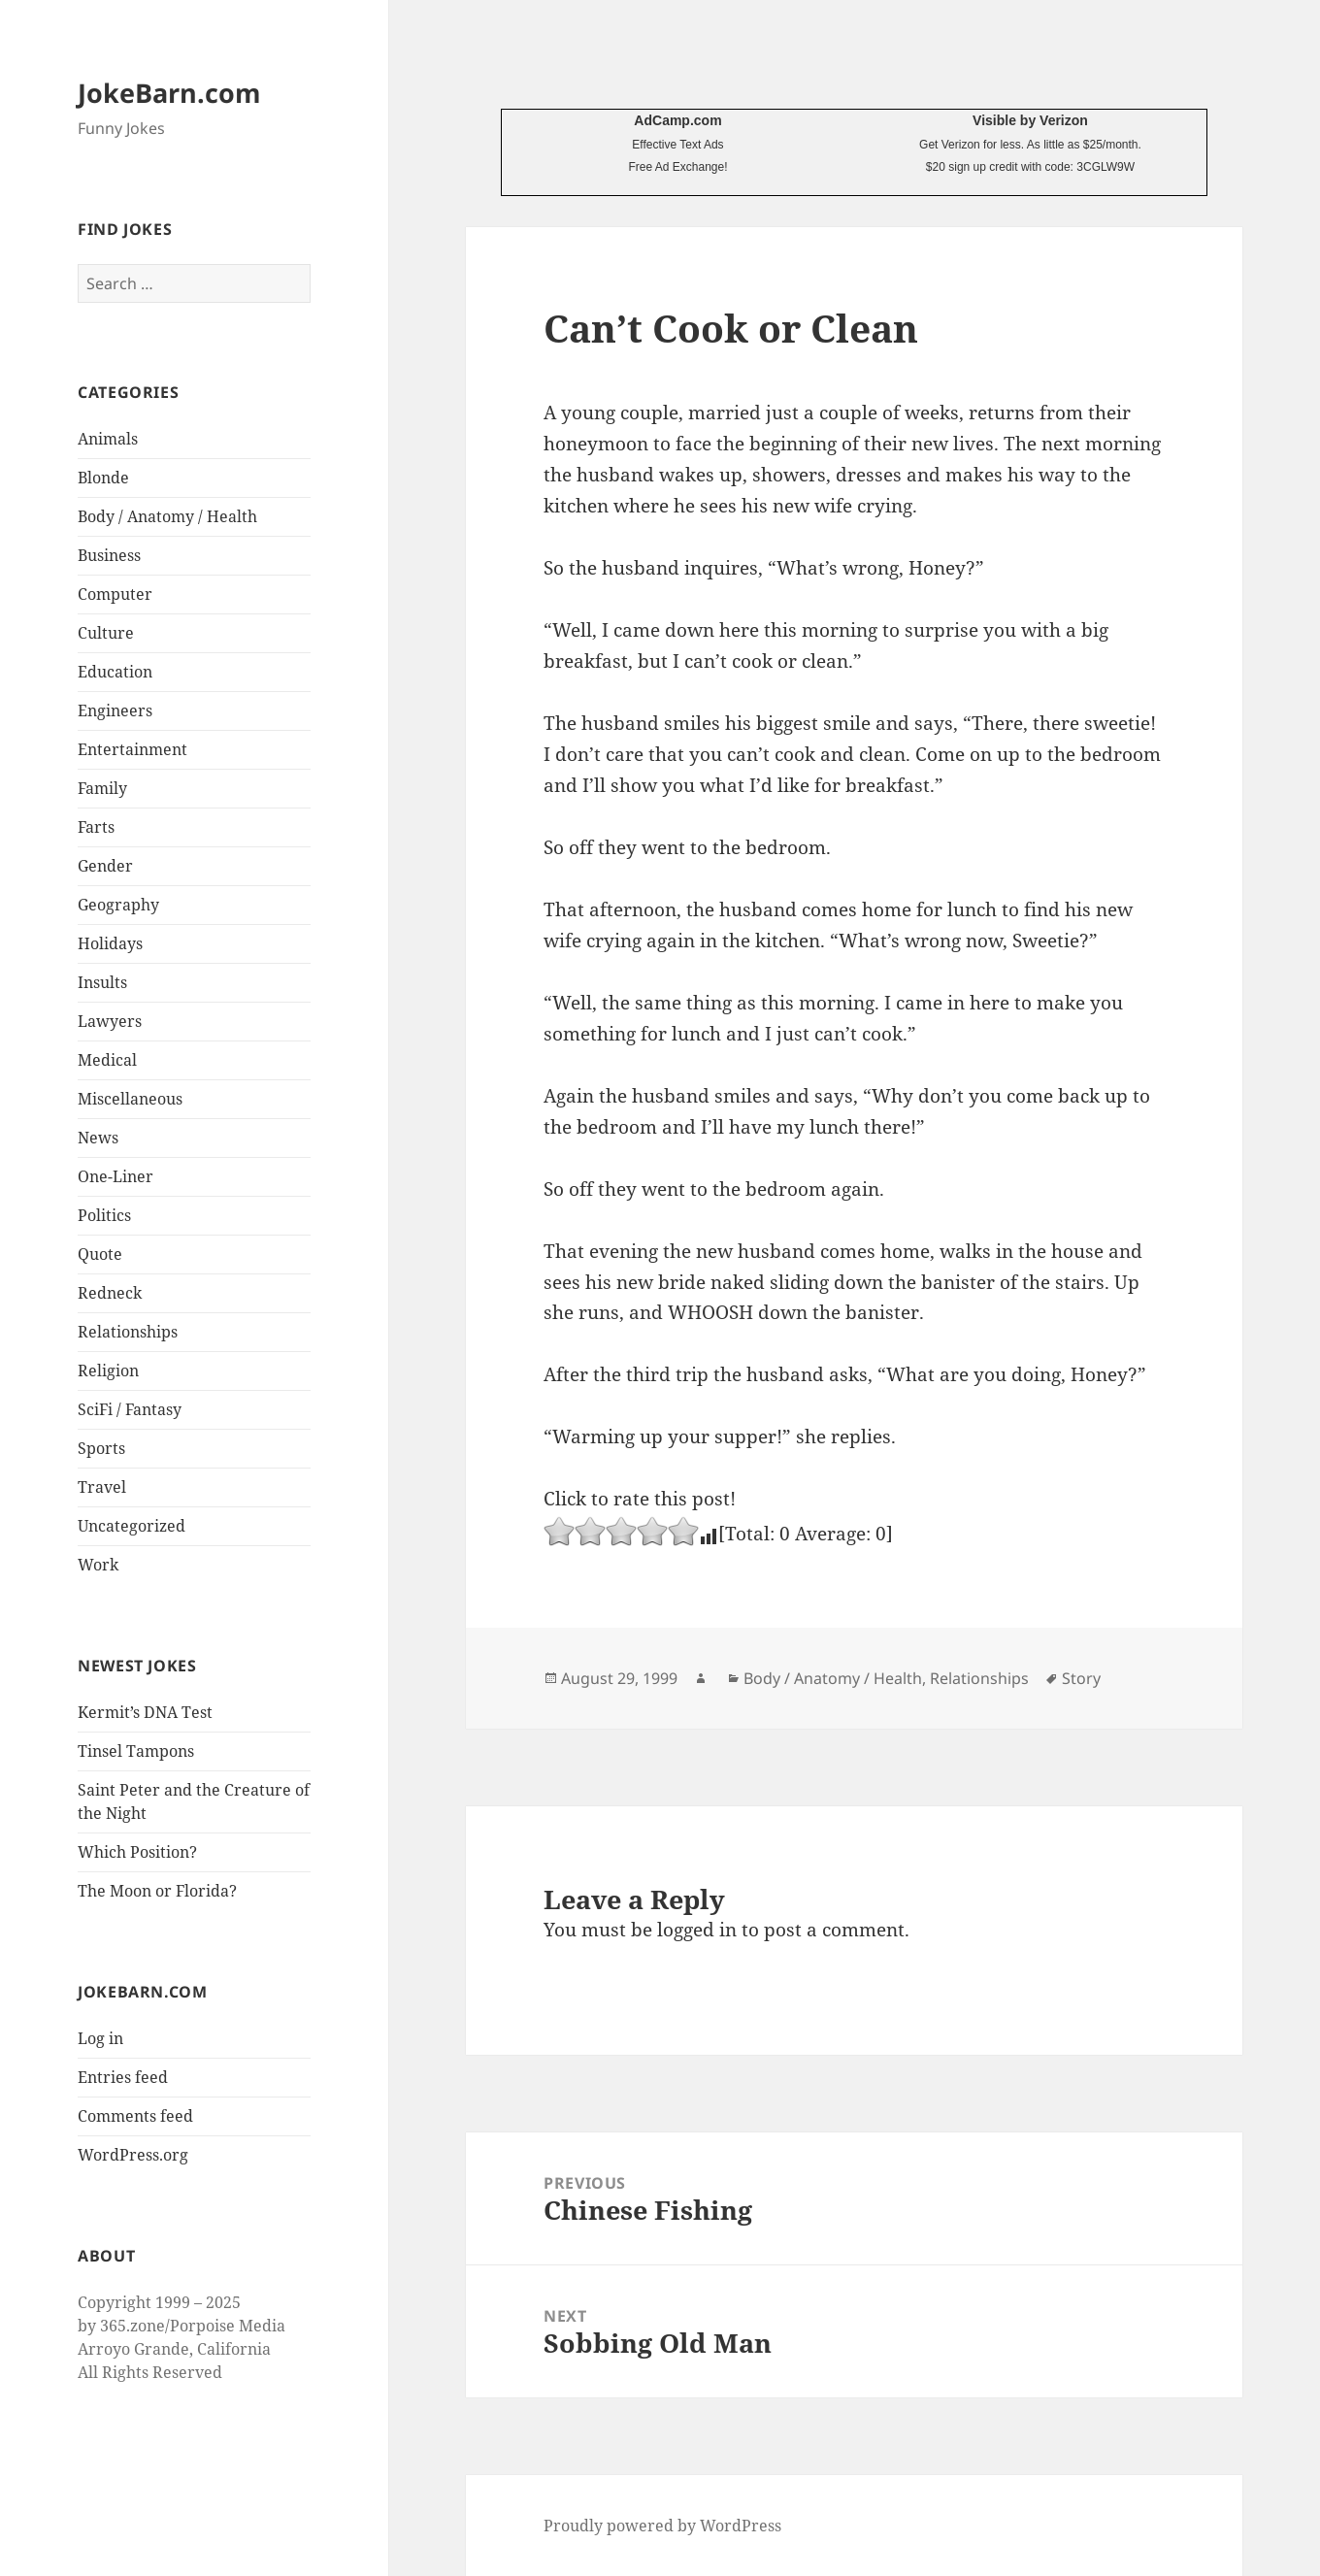 The height and width of the screenshot is (2576, 1320). What do you see at coordinates (115, 710) in the screenshot?
I see `Engineers` at bounding box center [115, 710].